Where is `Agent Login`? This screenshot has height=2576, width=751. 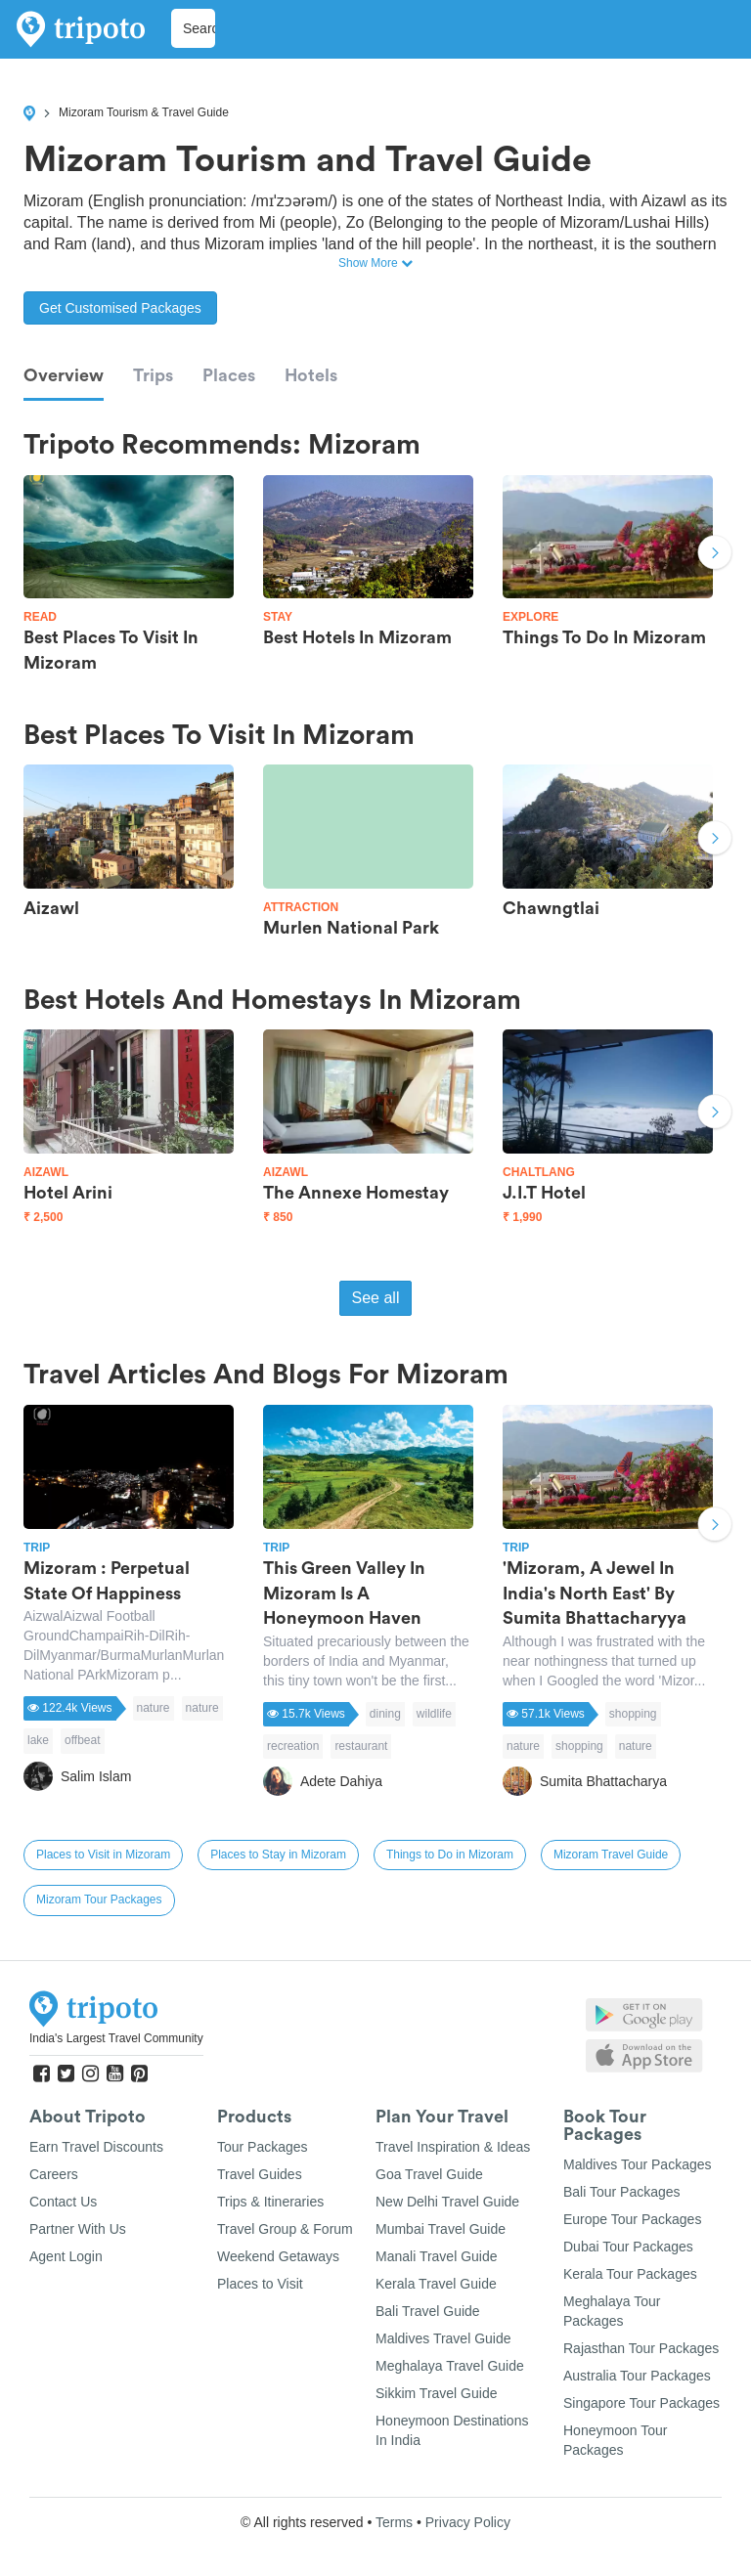 Agent Login is located at coordinates (66, 2256).